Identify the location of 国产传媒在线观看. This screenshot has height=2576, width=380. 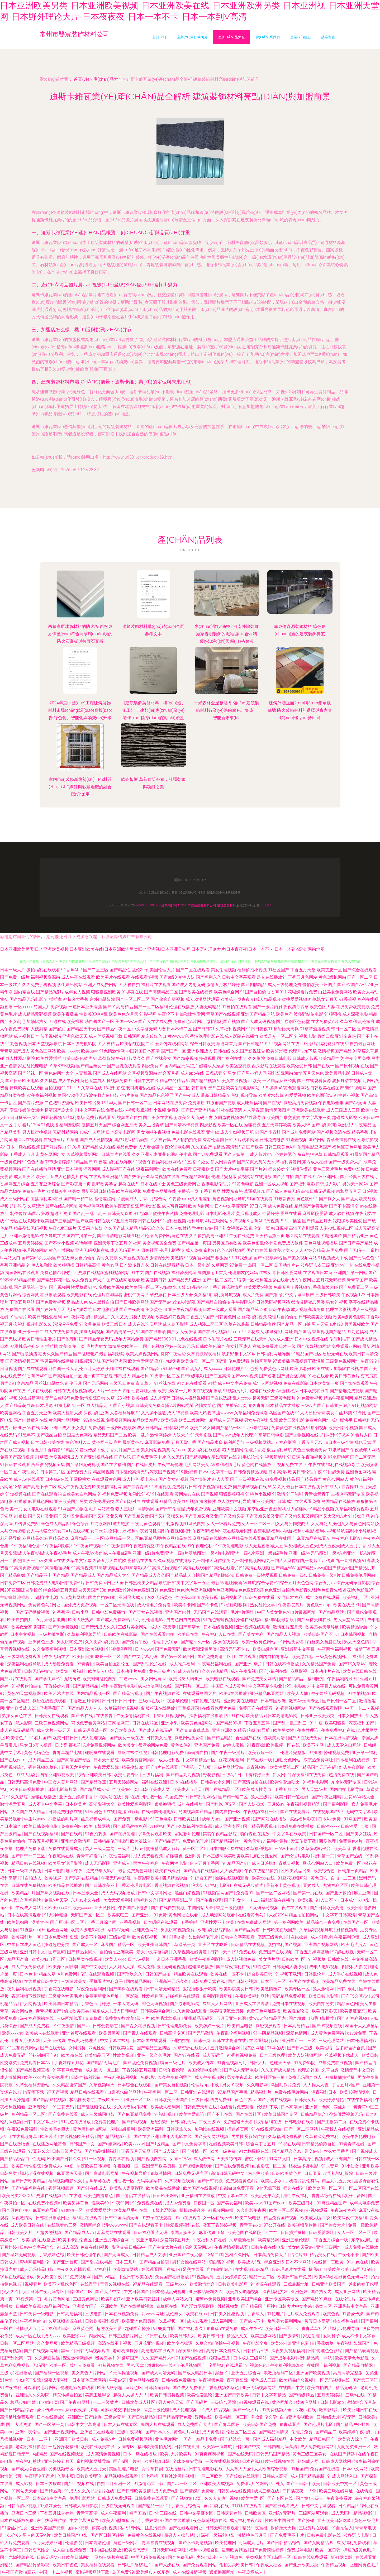
(242, 2476).